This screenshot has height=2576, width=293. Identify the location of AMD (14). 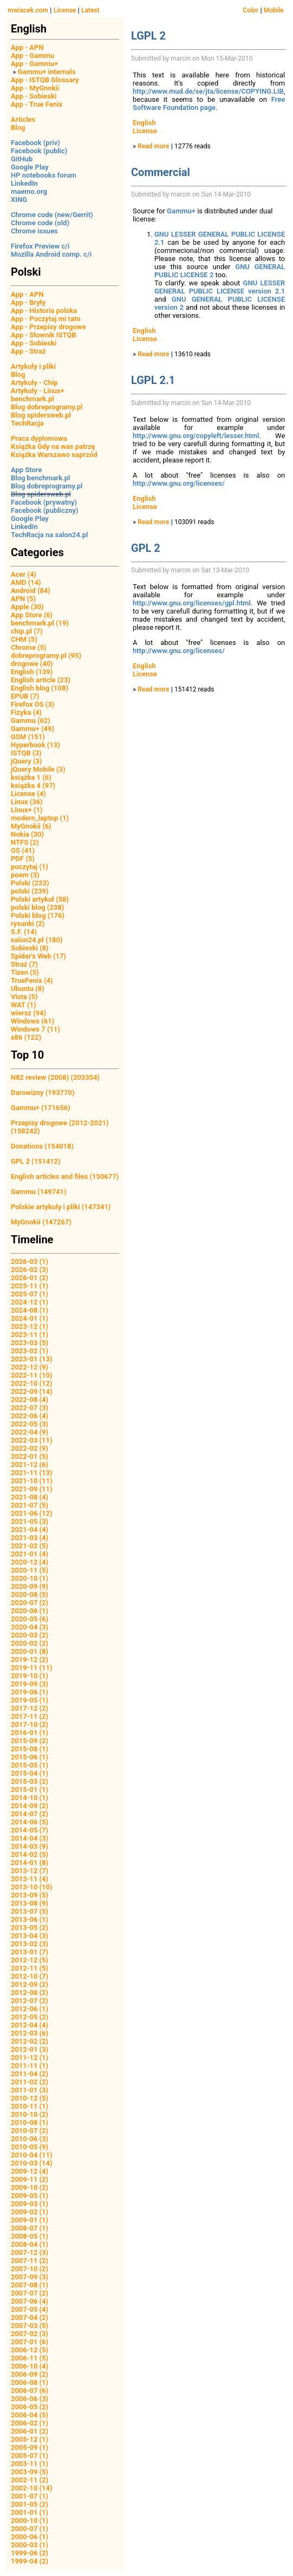
(26, 582).